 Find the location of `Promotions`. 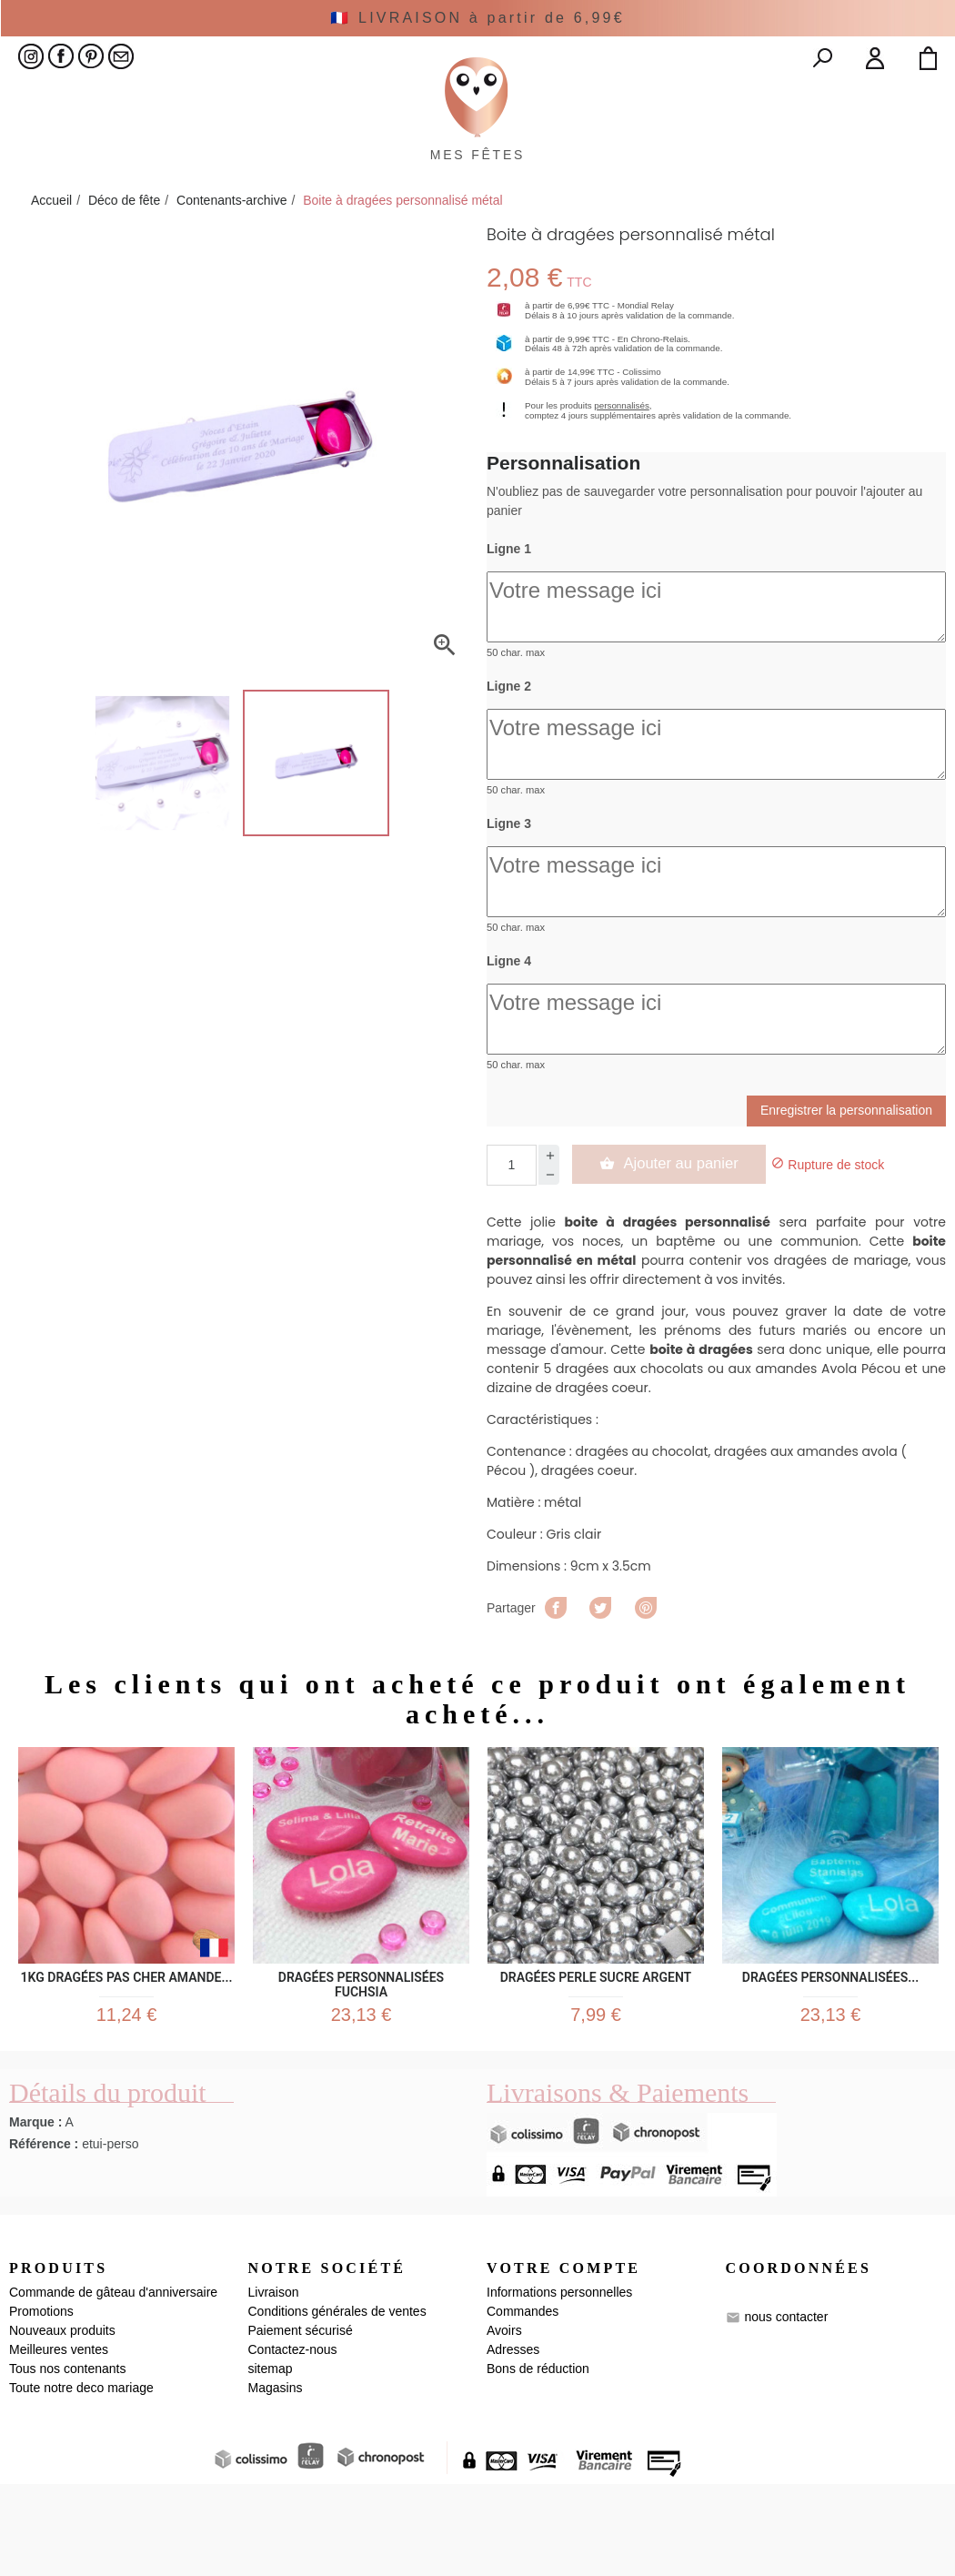

Promotions is located at coordinates (41, 2403).